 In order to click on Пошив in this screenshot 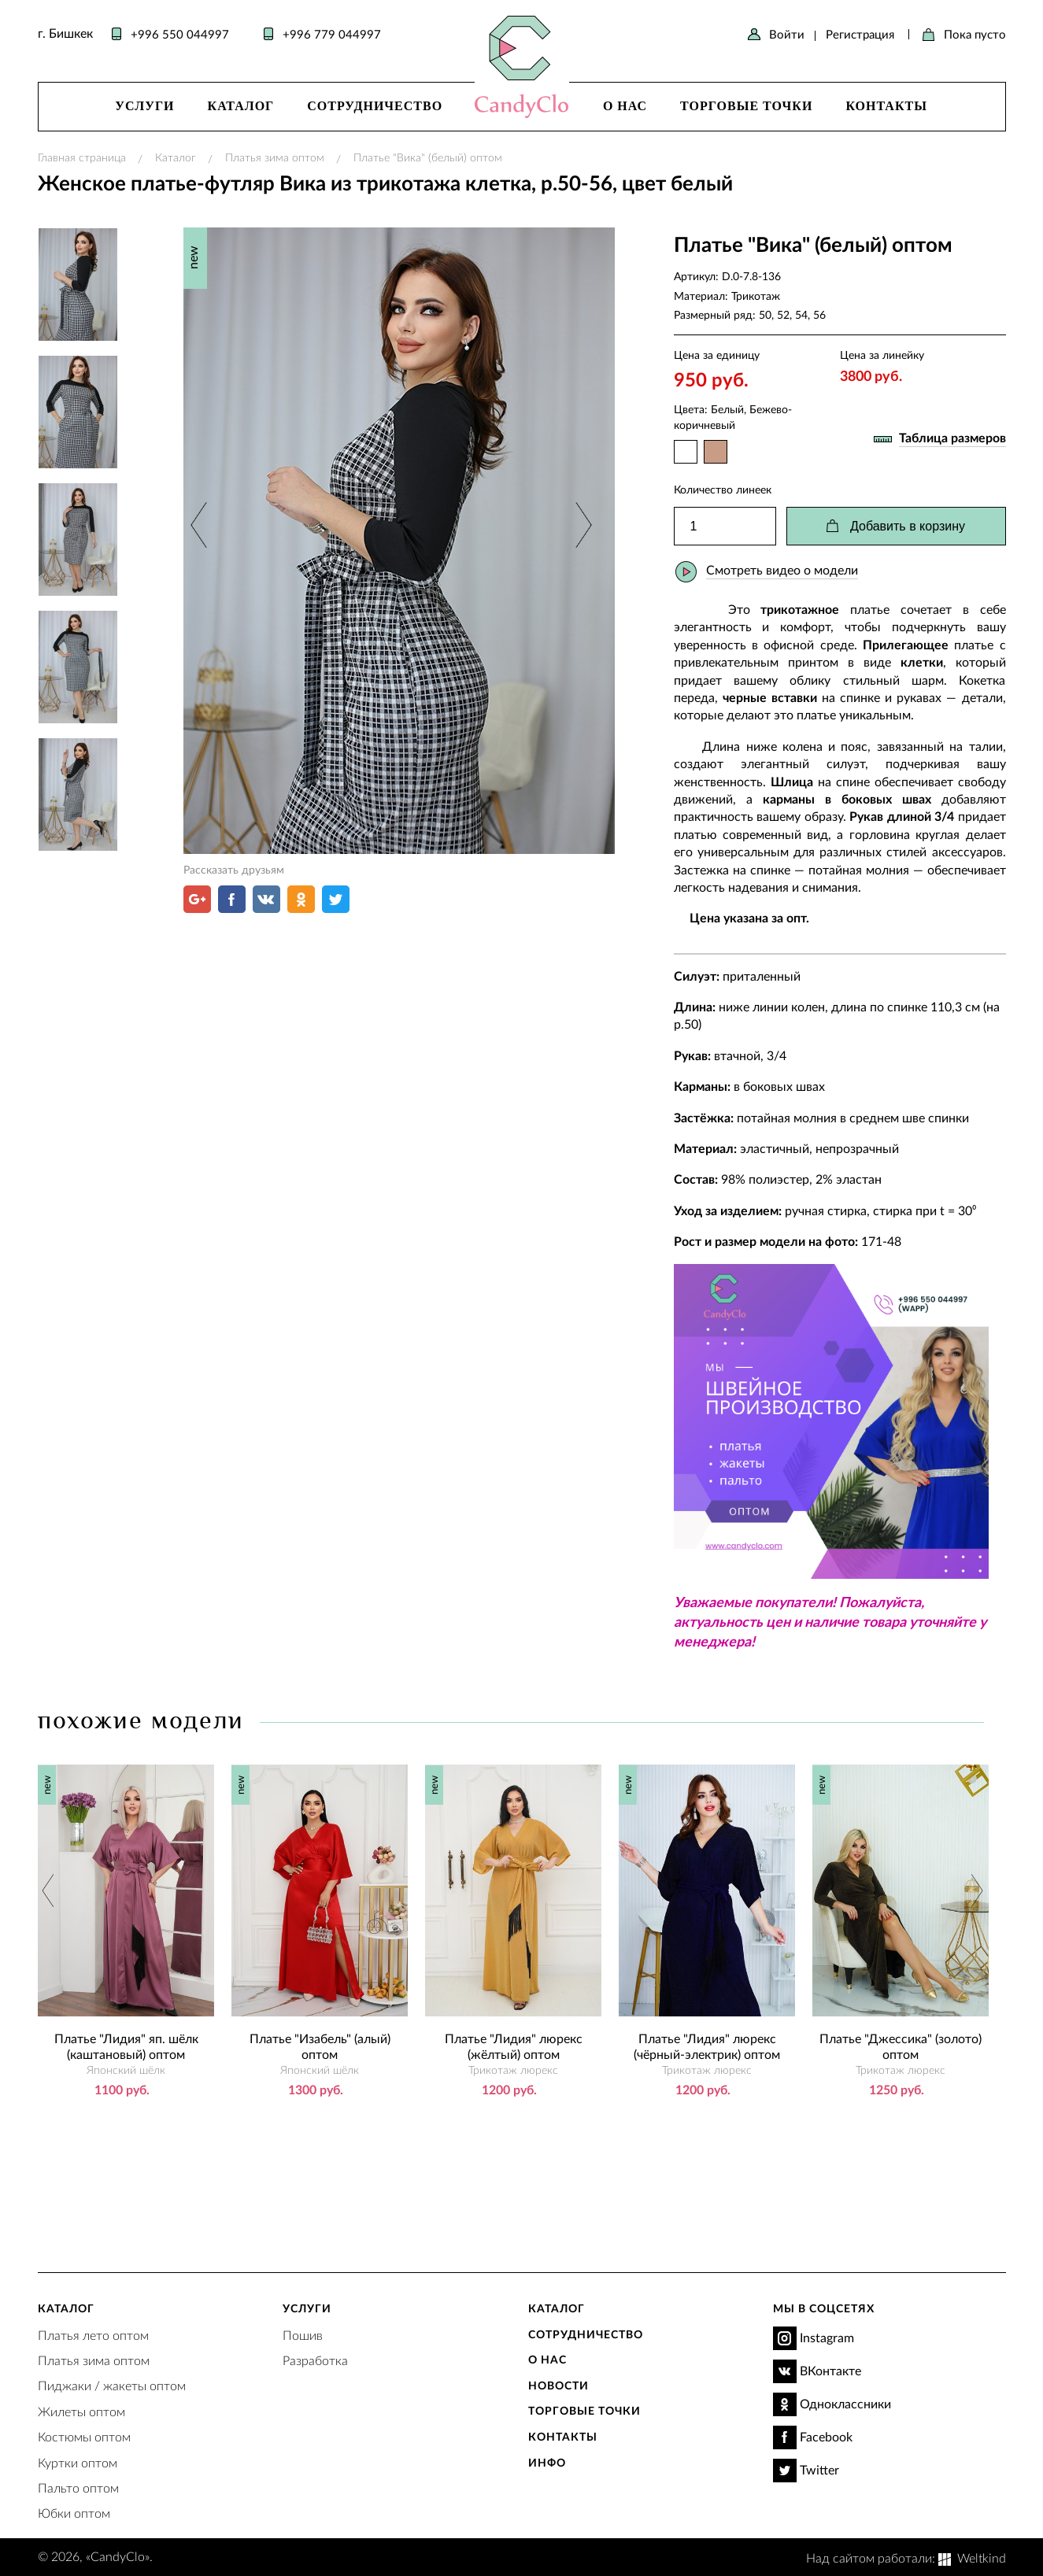, I will do `click(303, 2334)`.